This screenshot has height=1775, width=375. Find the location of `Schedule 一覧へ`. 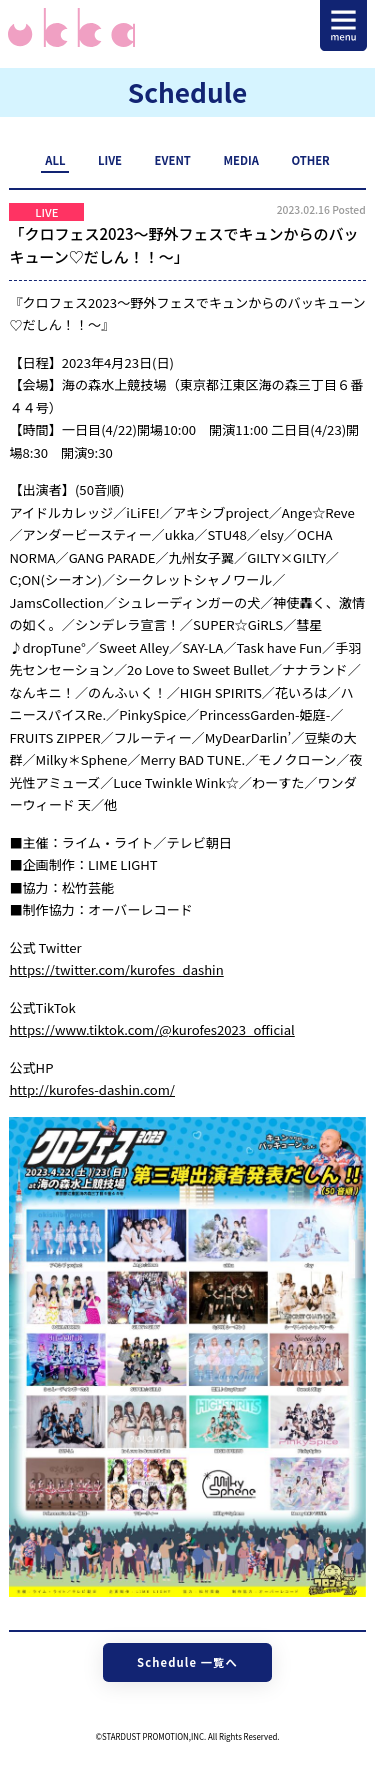

Schedule 一覧へ is located at coordinates (187, 1662).